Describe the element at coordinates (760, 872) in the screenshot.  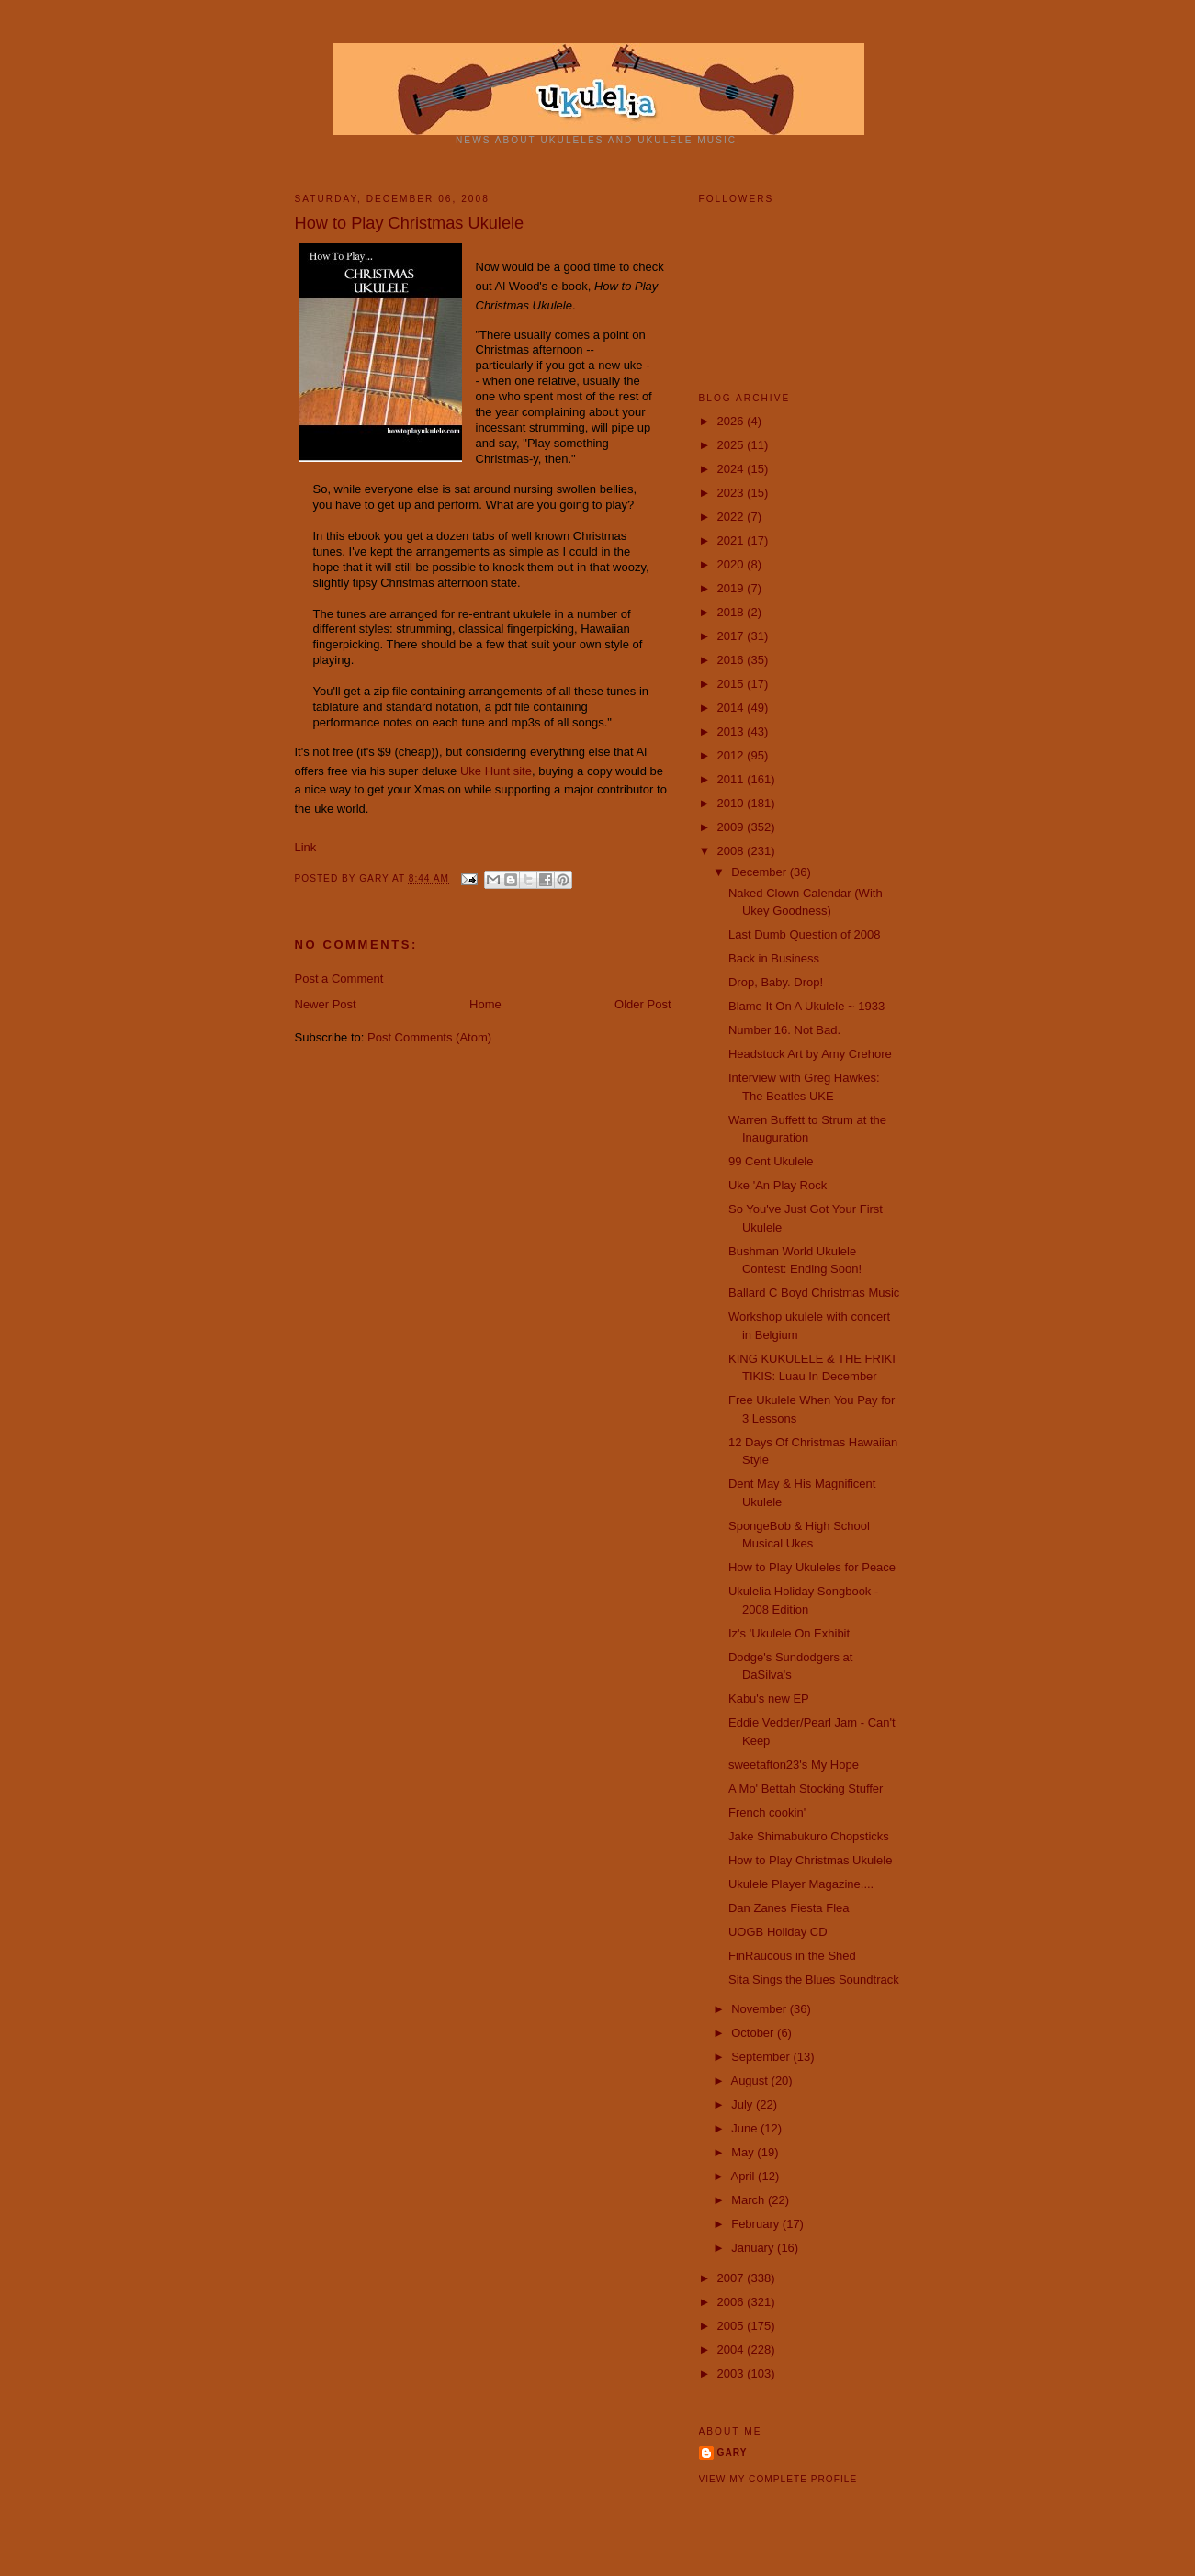
I see `December` at that location.